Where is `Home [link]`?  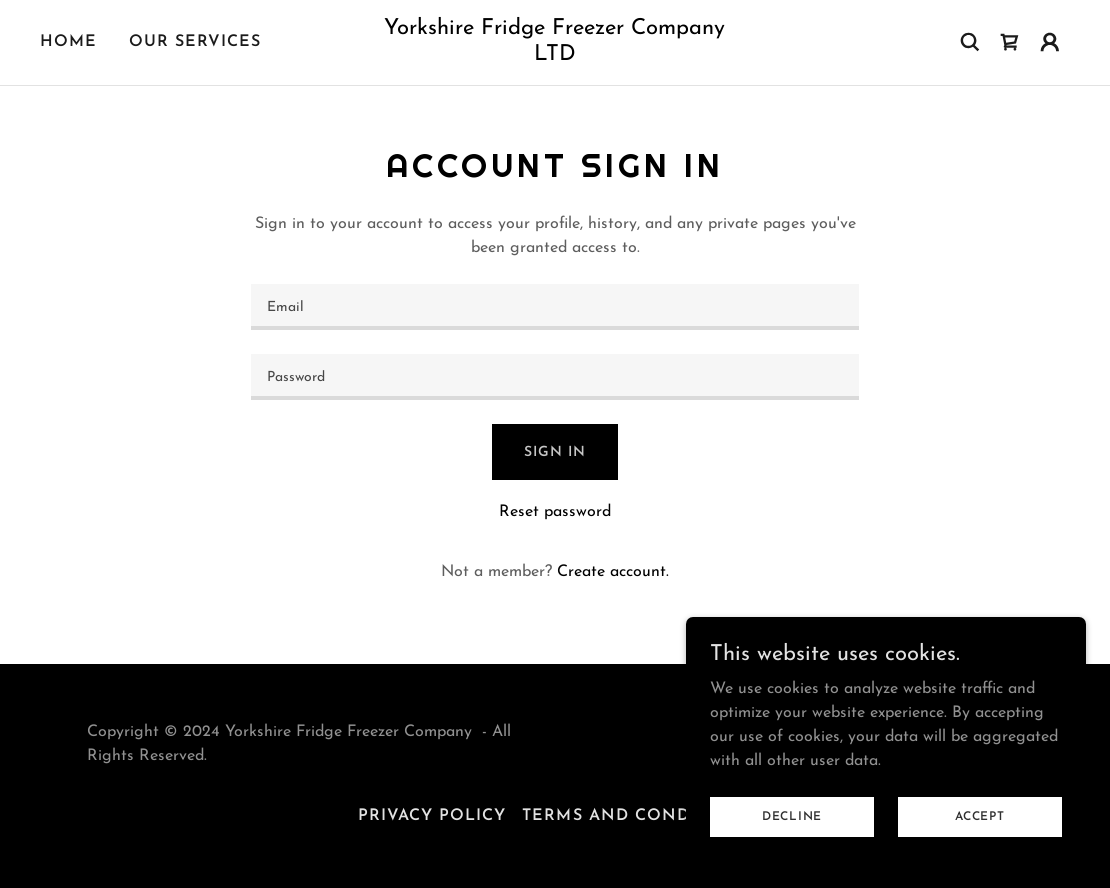
Home [link] is located at coordinates (68, 42).